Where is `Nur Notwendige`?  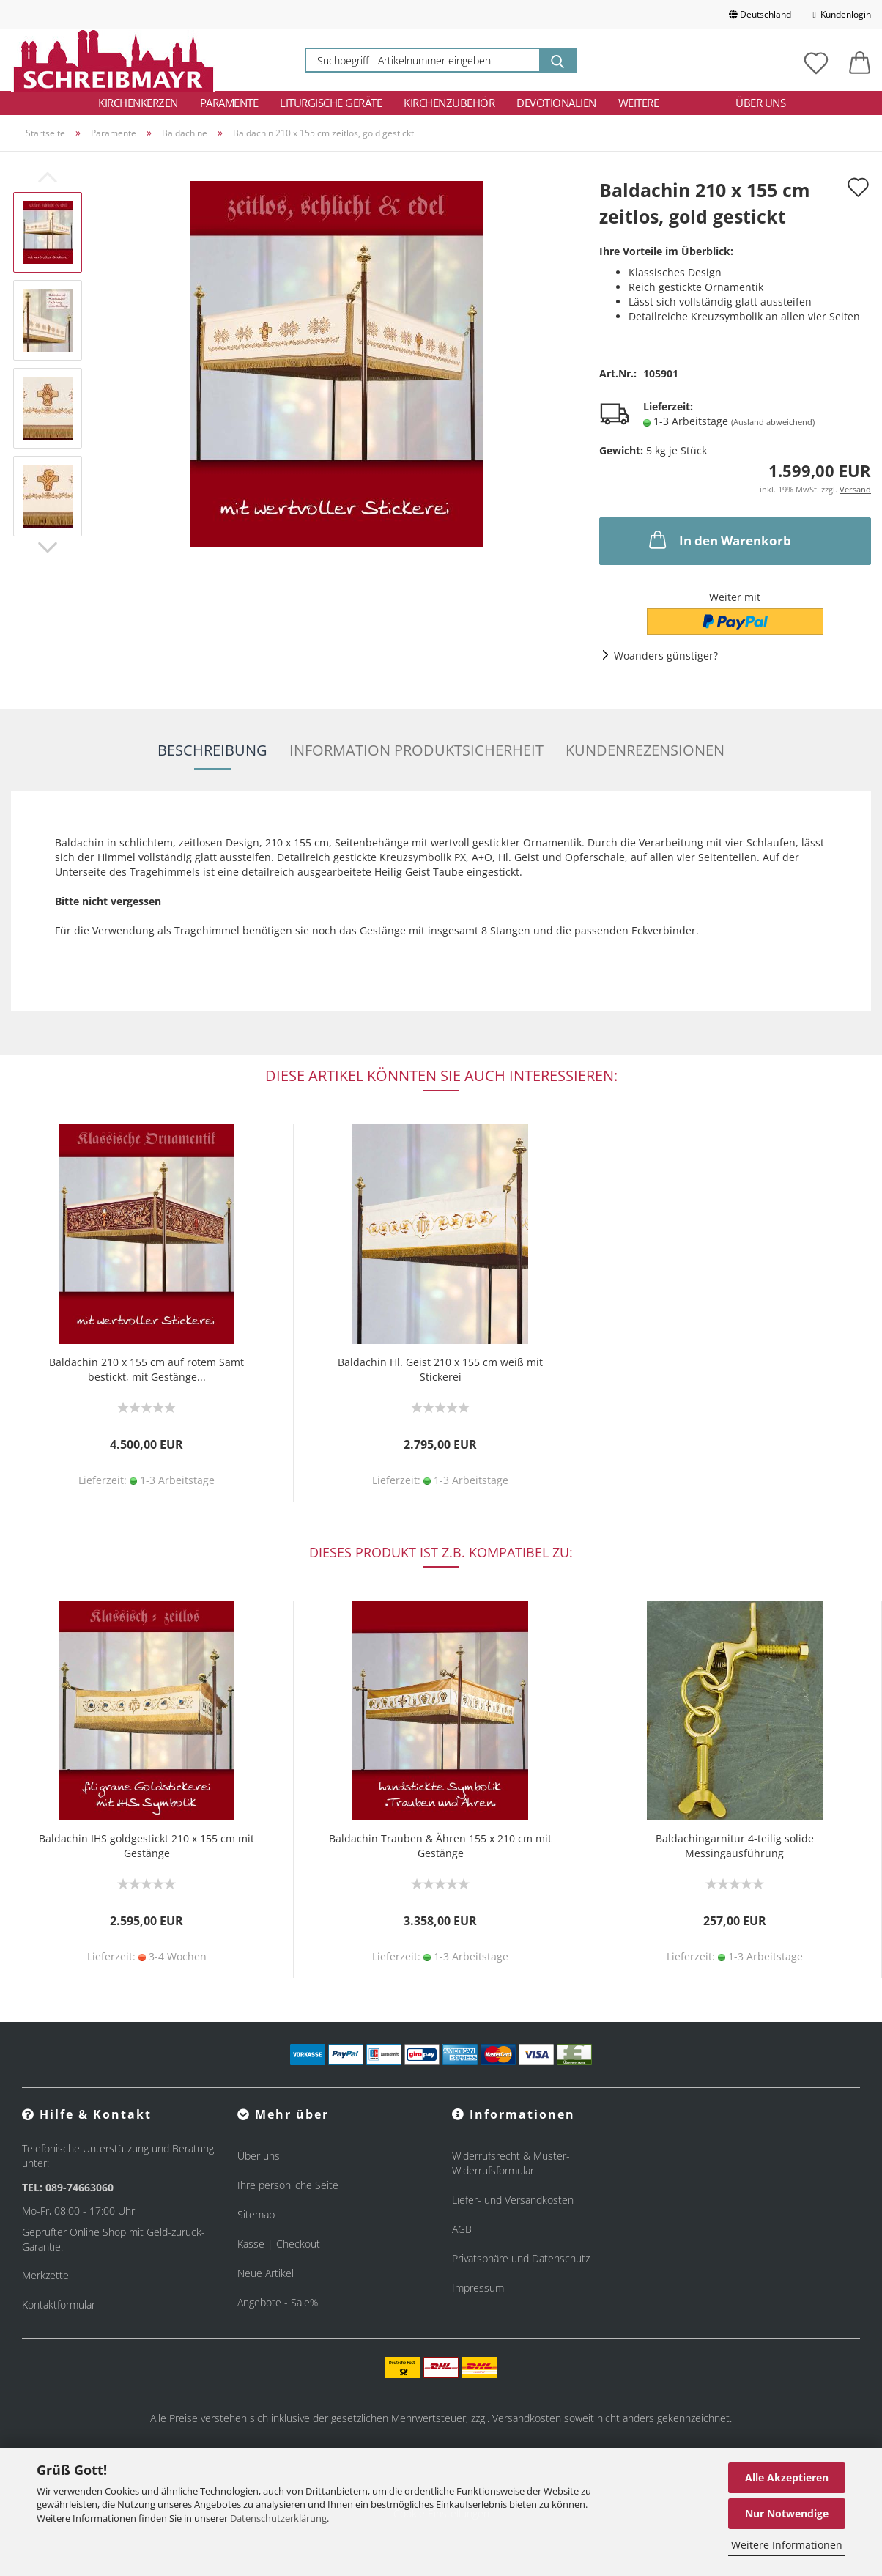
Nur Notwendige is located at coordinates (787, 2513).